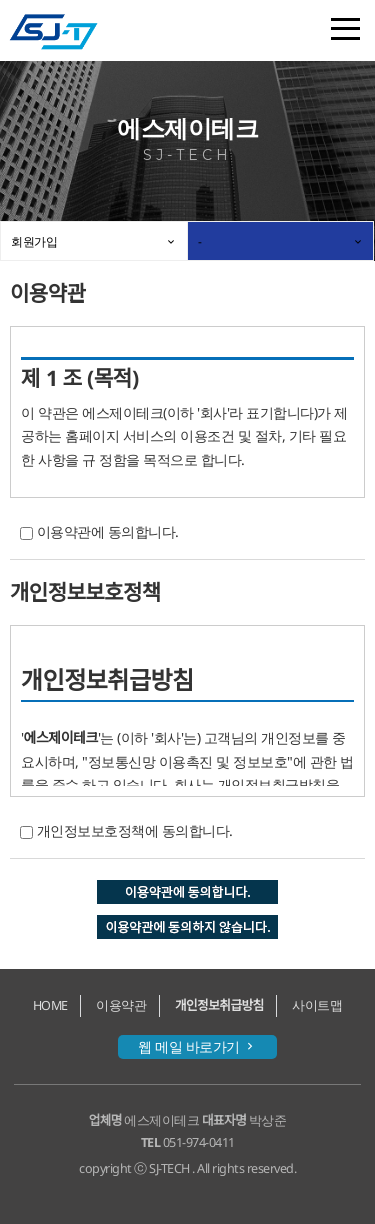  Describe the element at coordinates (135, 830) in the screenshot. I see `개인정보보호정책에 동의합니다.` at that location.